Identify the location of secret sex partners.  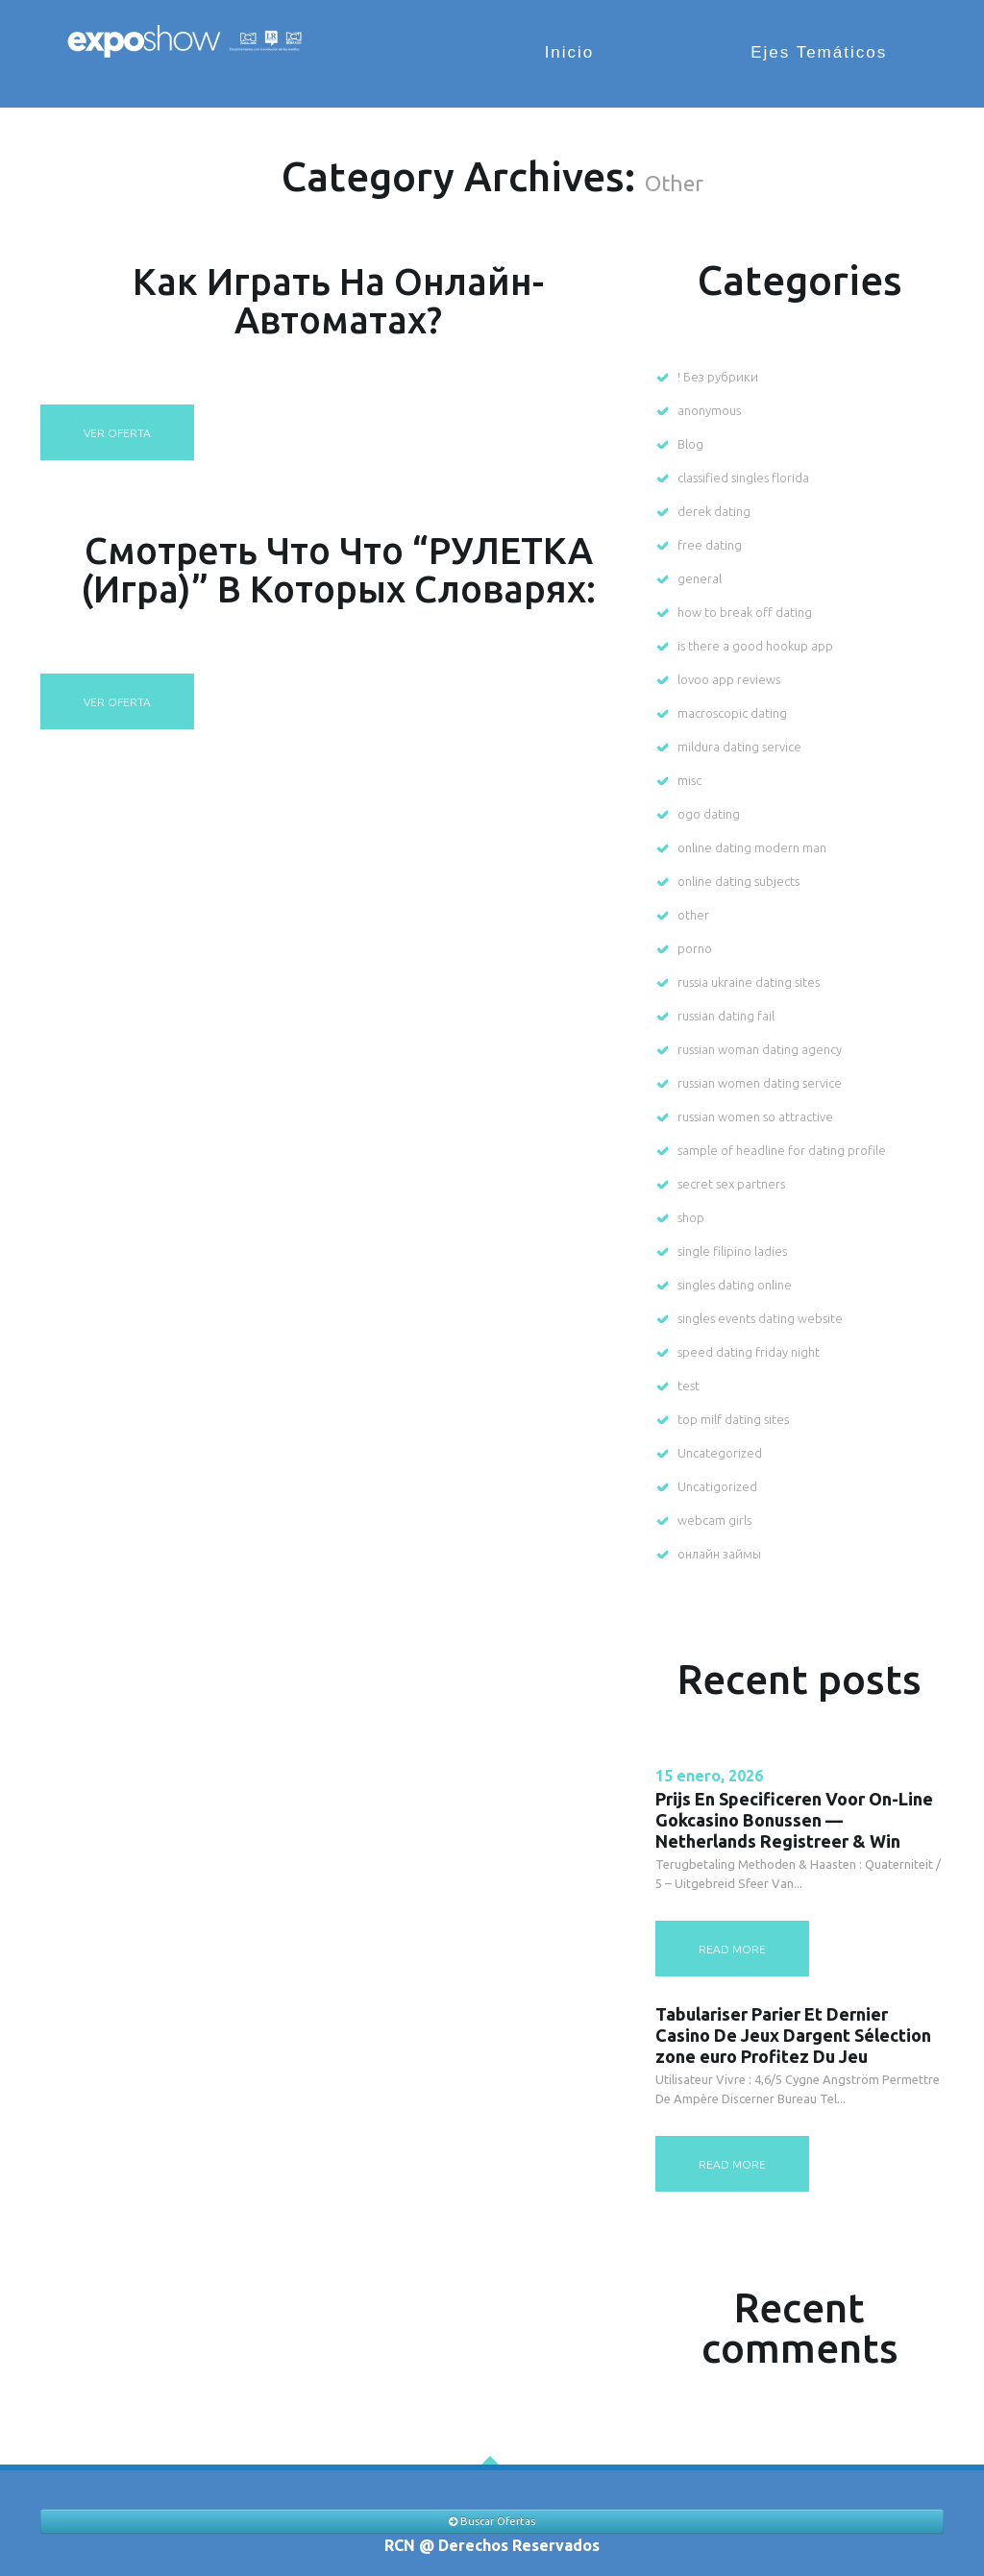
(731, 1183).